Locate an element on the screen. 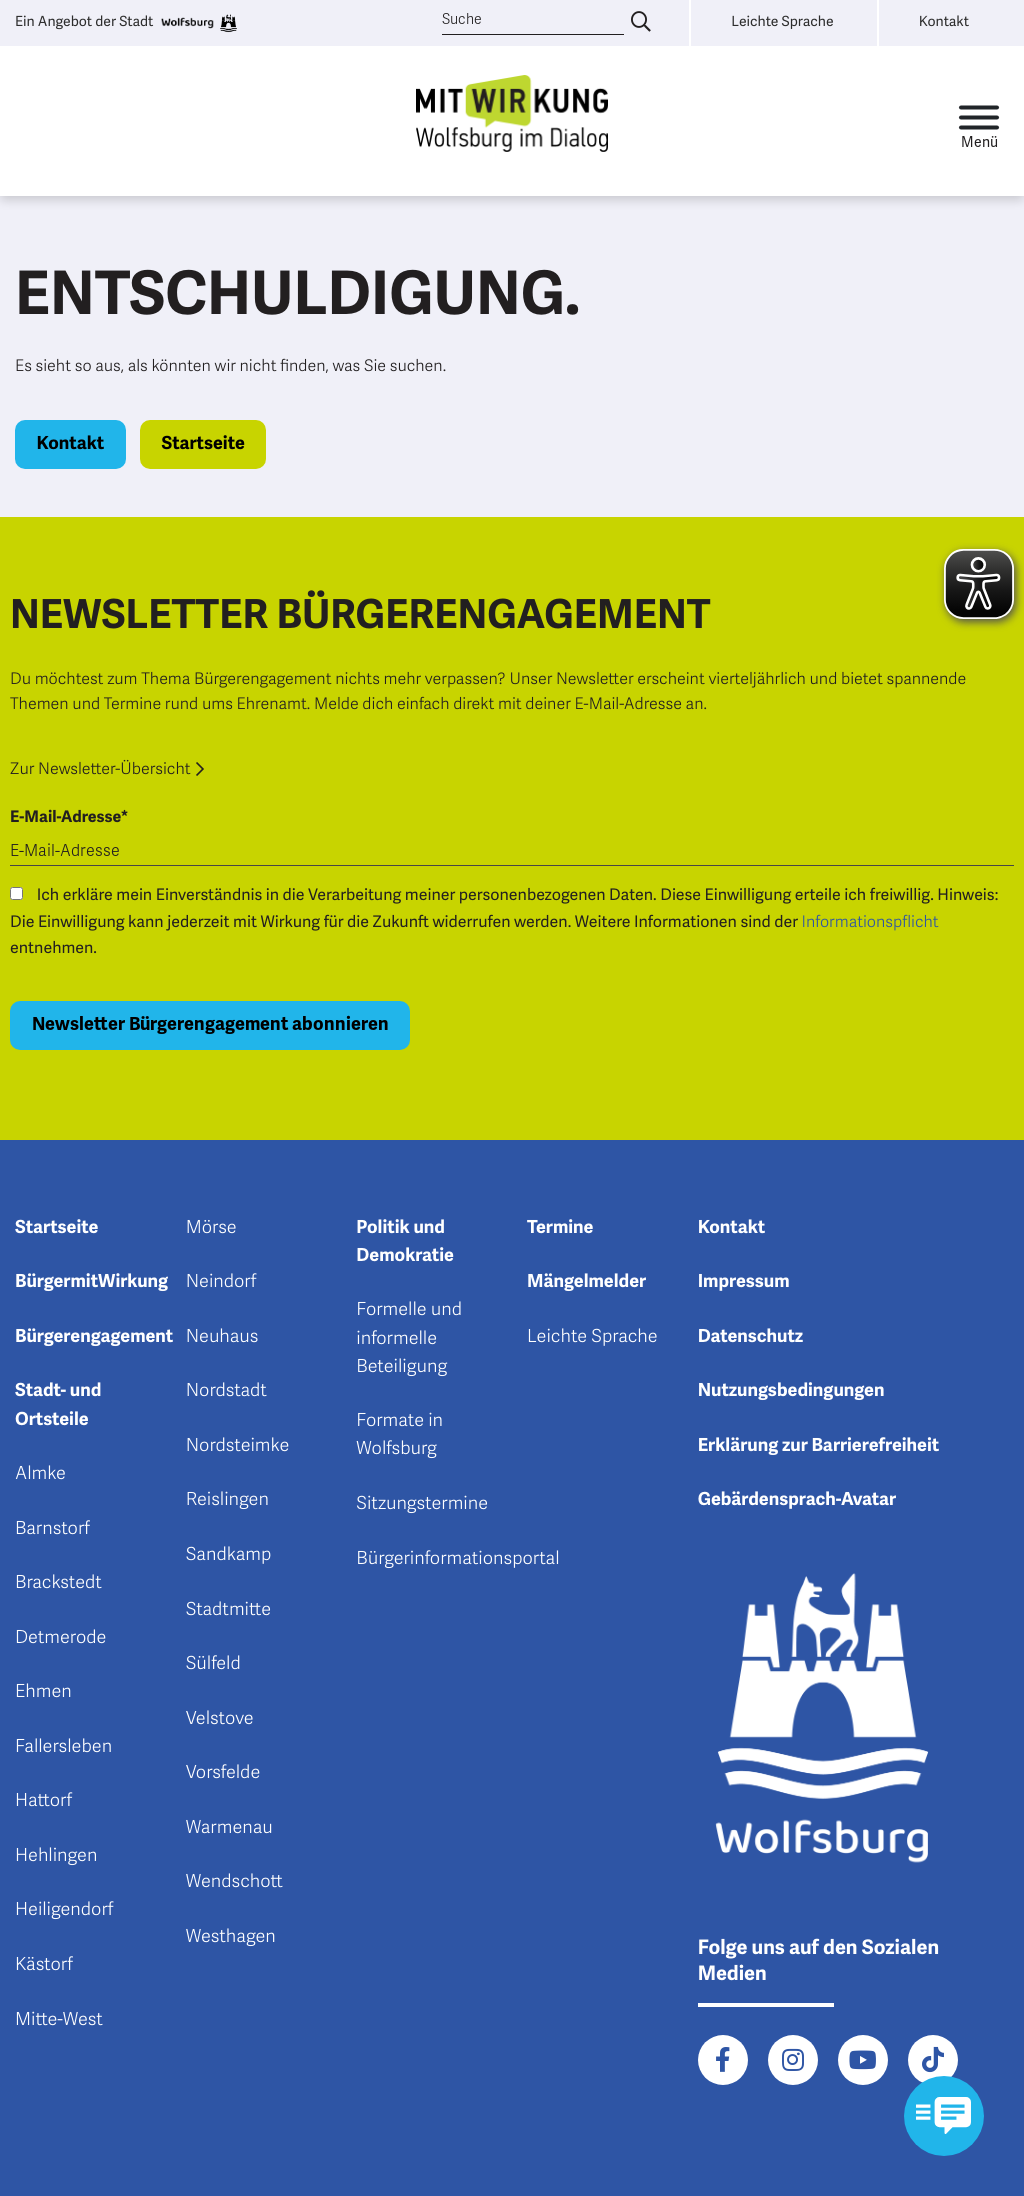 This screenshot has height=2196, width=1024. Sülfeld is located at coordinates (213, 1664).